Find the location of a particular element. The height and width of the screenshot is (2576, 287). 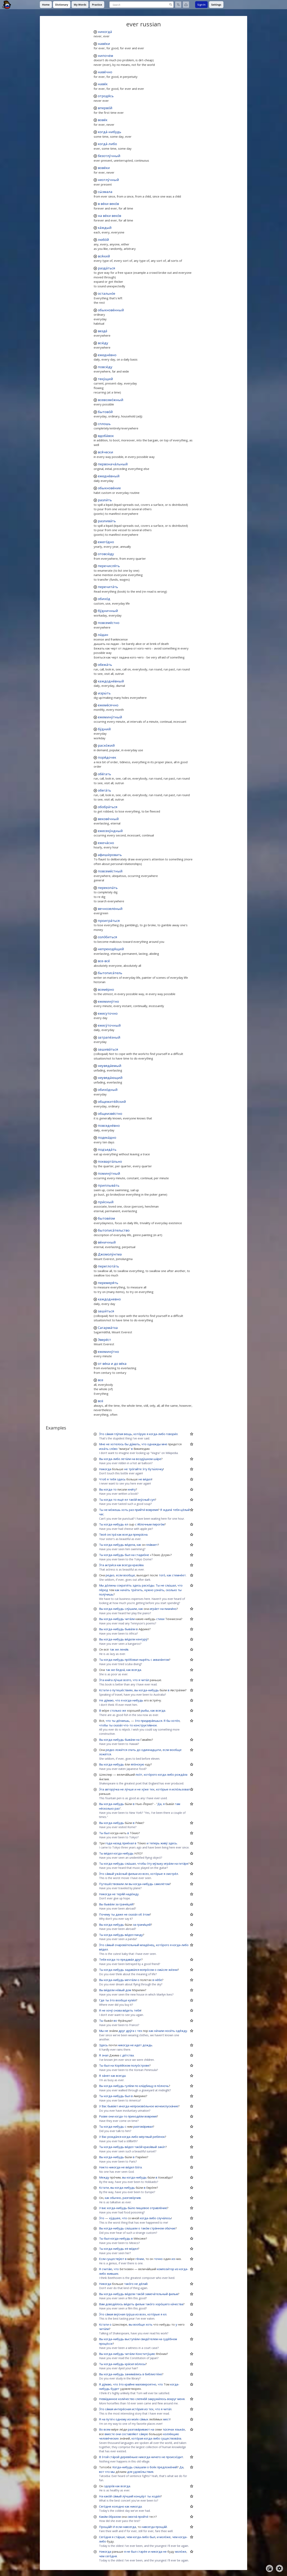

Сего́дня is located at coordinates (105, 2506).